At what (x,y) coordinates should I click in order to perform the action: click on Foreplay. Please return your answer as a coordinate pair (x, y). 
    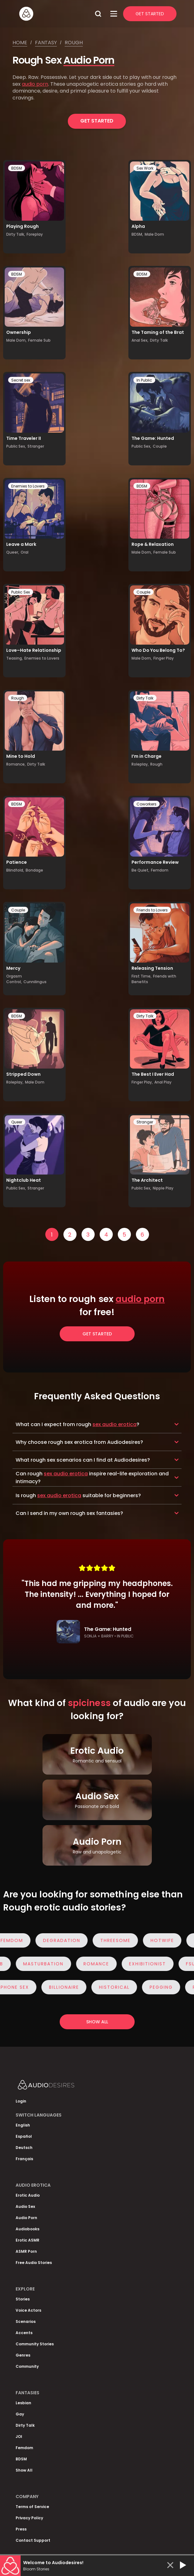
    Looking at the image, I should click on (35, 234).